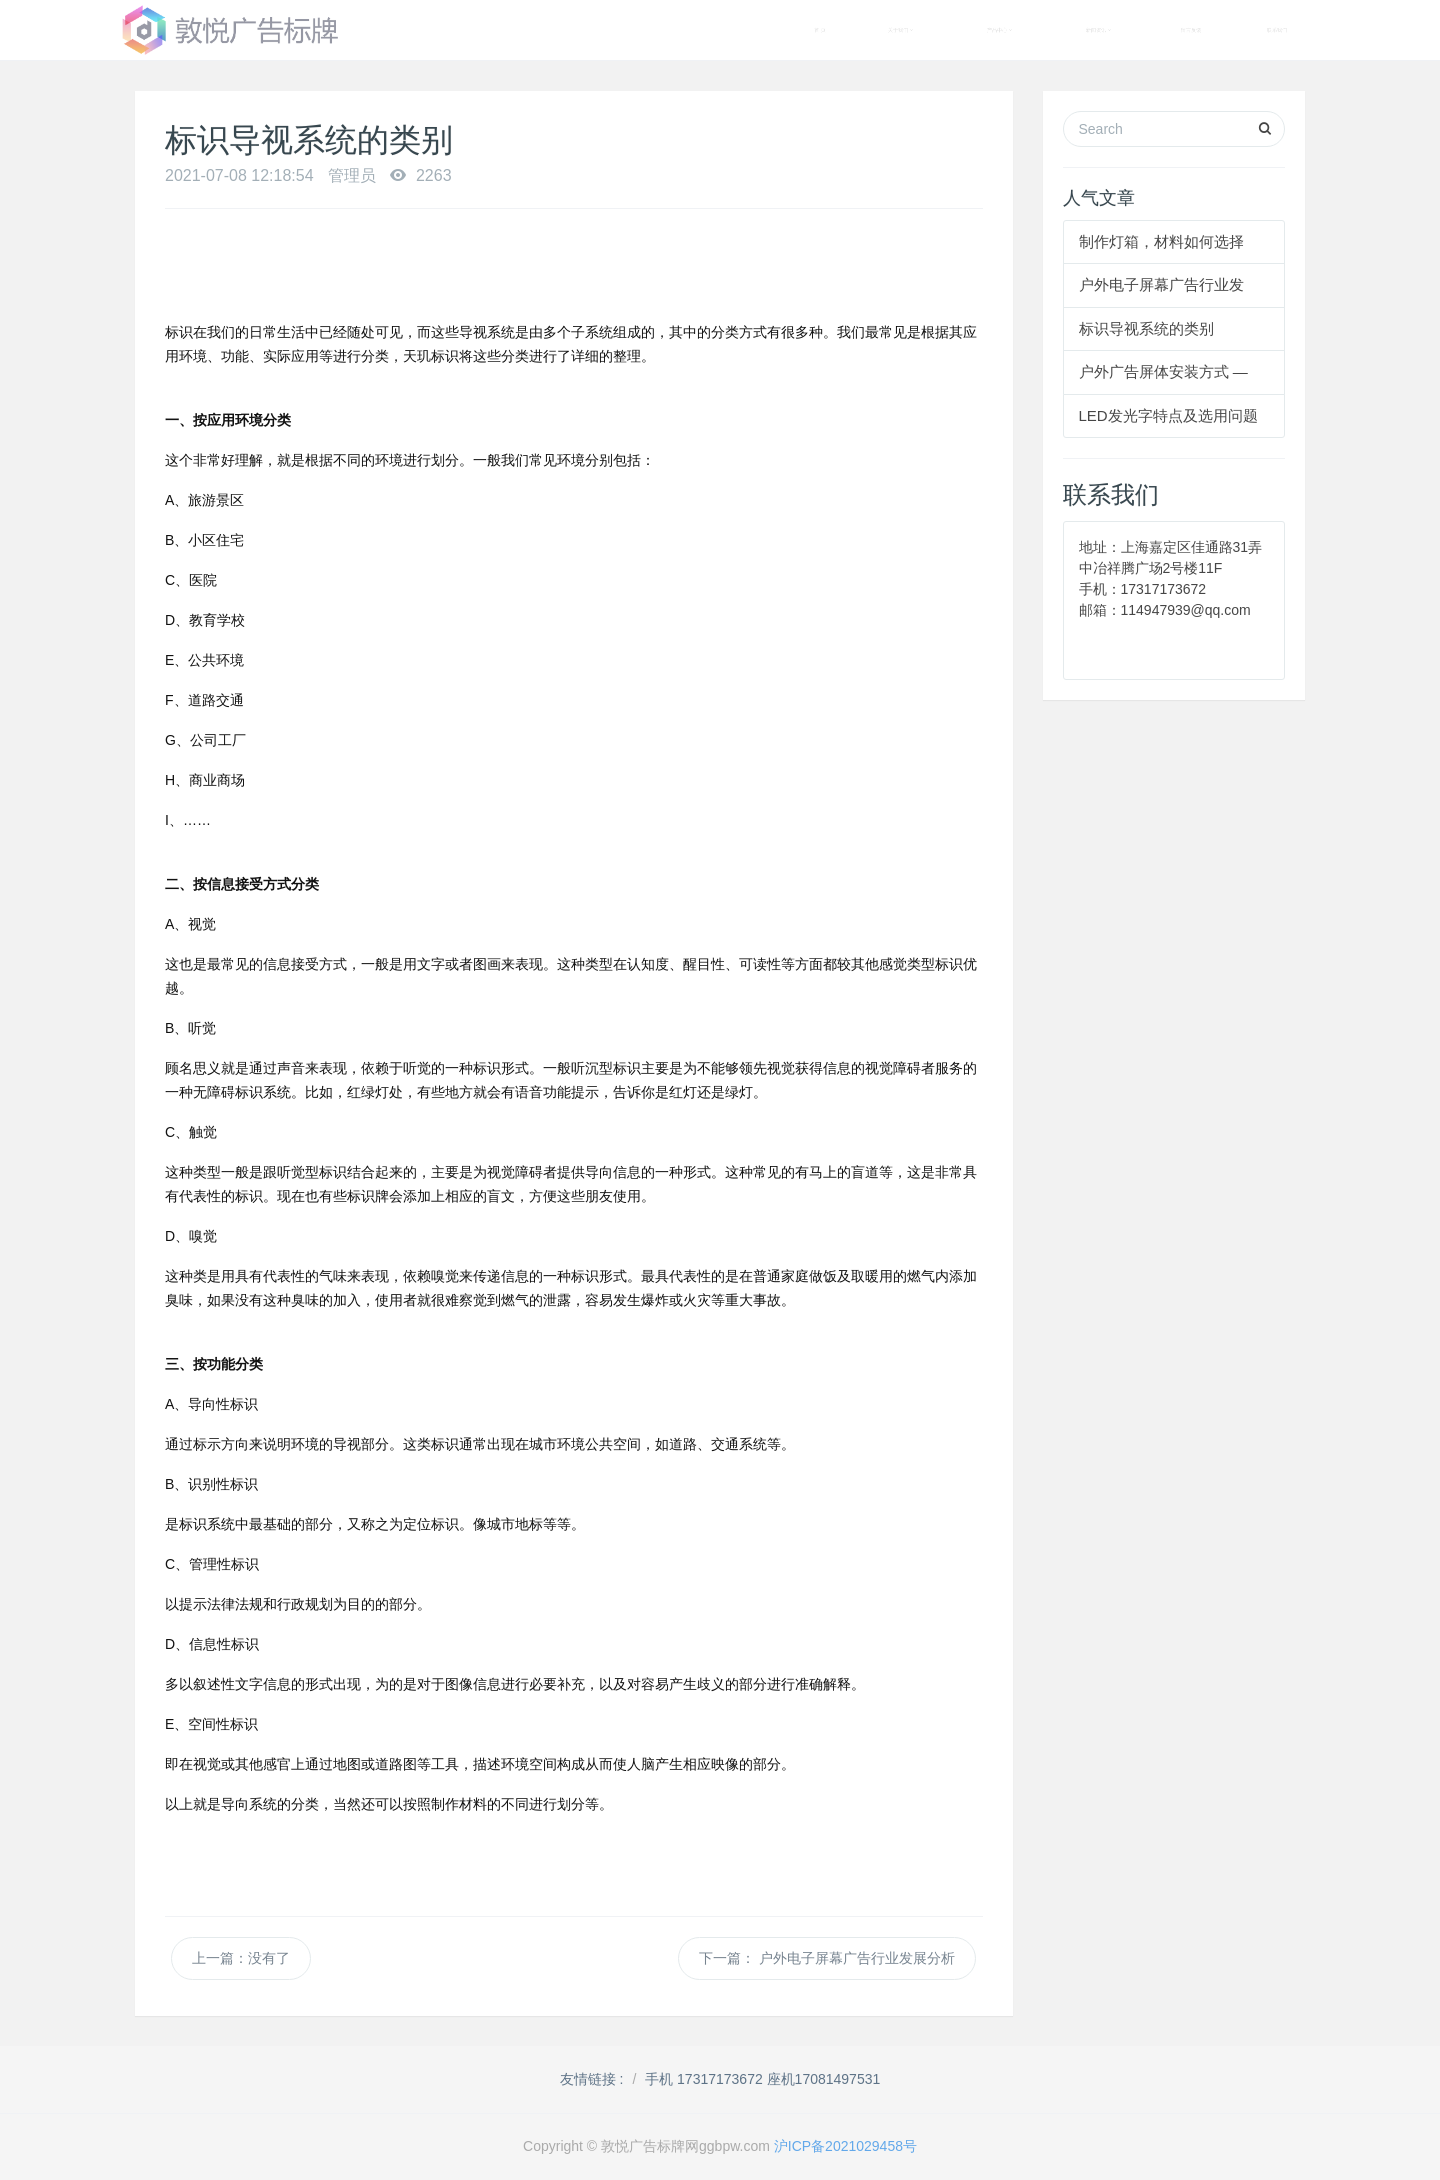  I want to click on 户外电子屏幕广告行业发, so click(1161, 284).